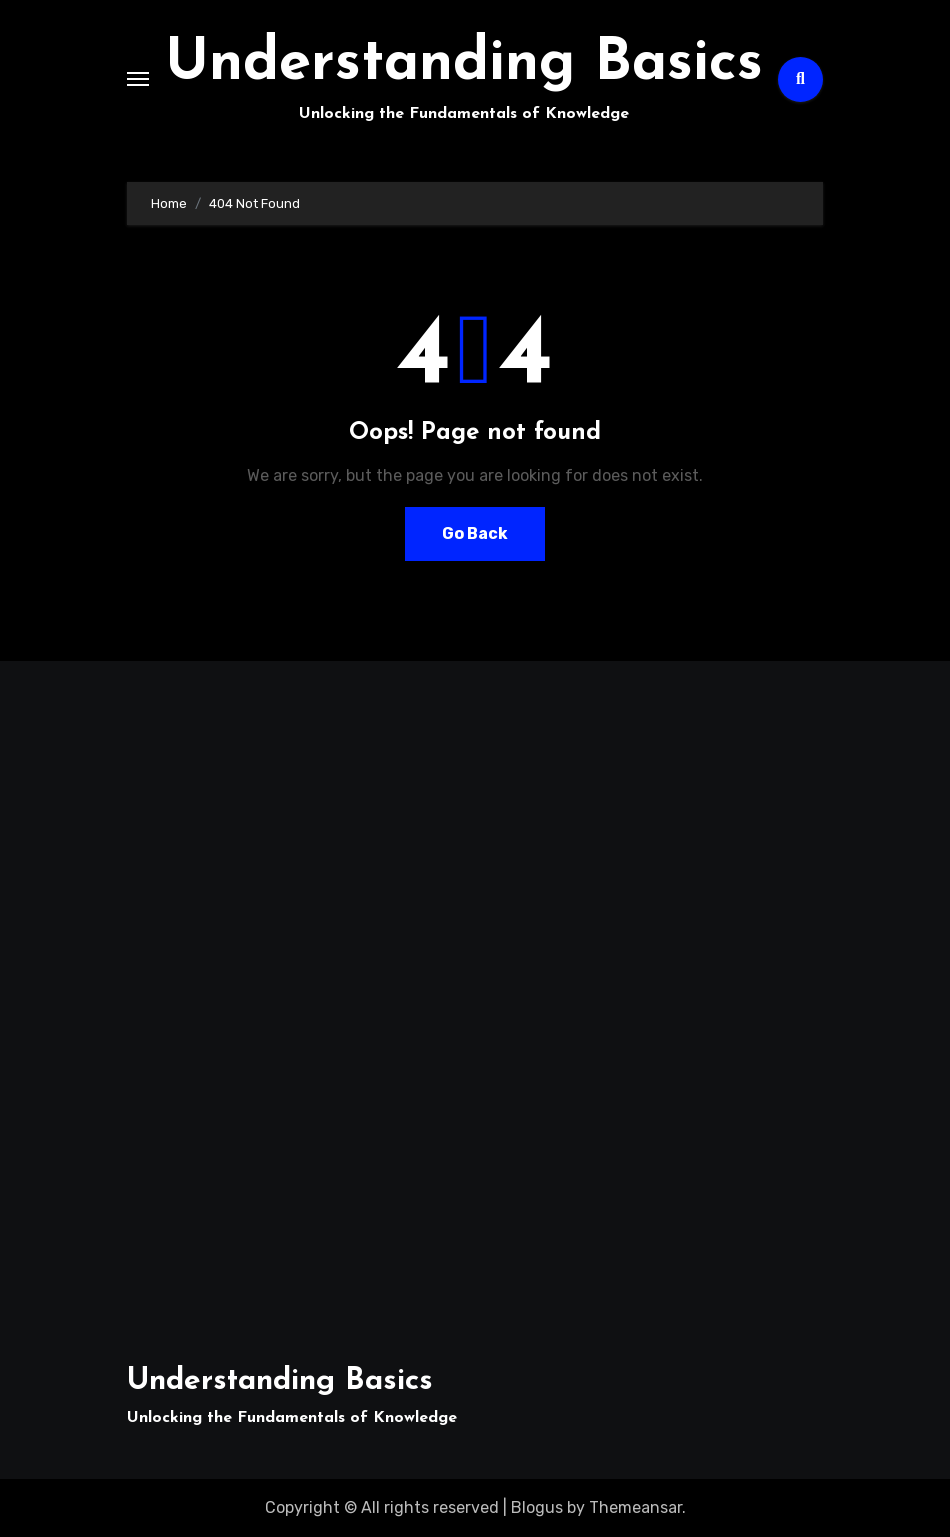 This screenshot has height=1537, width=950. What do you see at coordinates (464, 64) in the screenshot?
I see `Understanding Basics` at bounding box center [464, 64].